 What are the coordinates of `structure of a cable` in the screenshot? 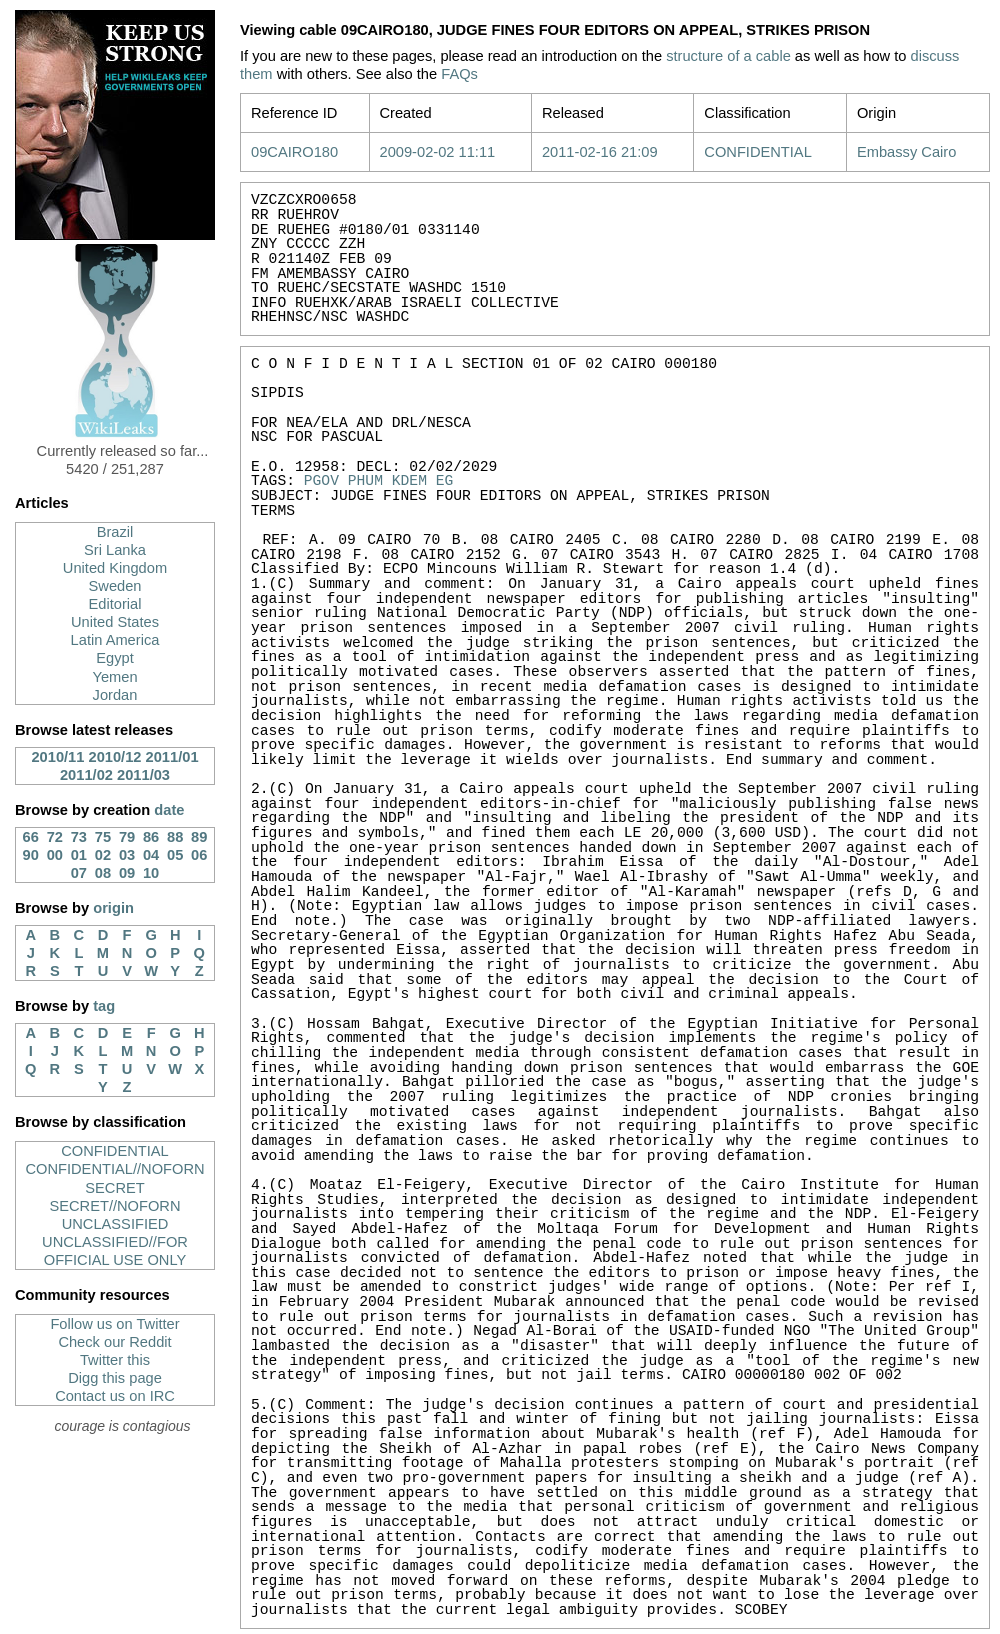 It's located at (728, 56).